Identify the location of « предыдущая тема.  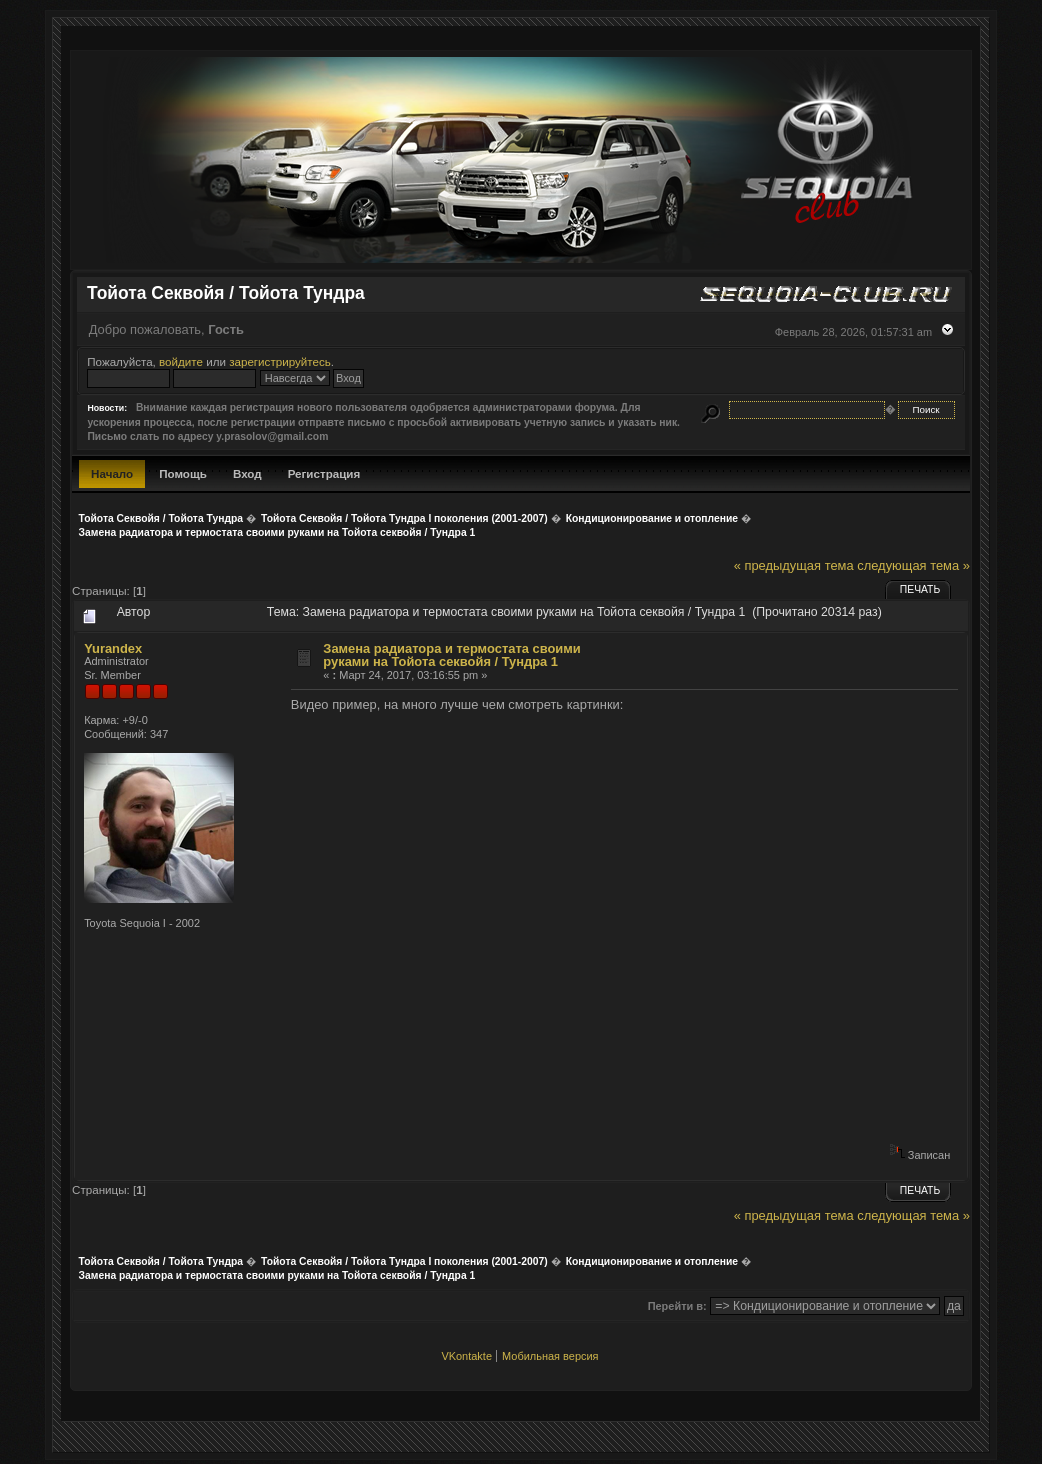
(794, 565).